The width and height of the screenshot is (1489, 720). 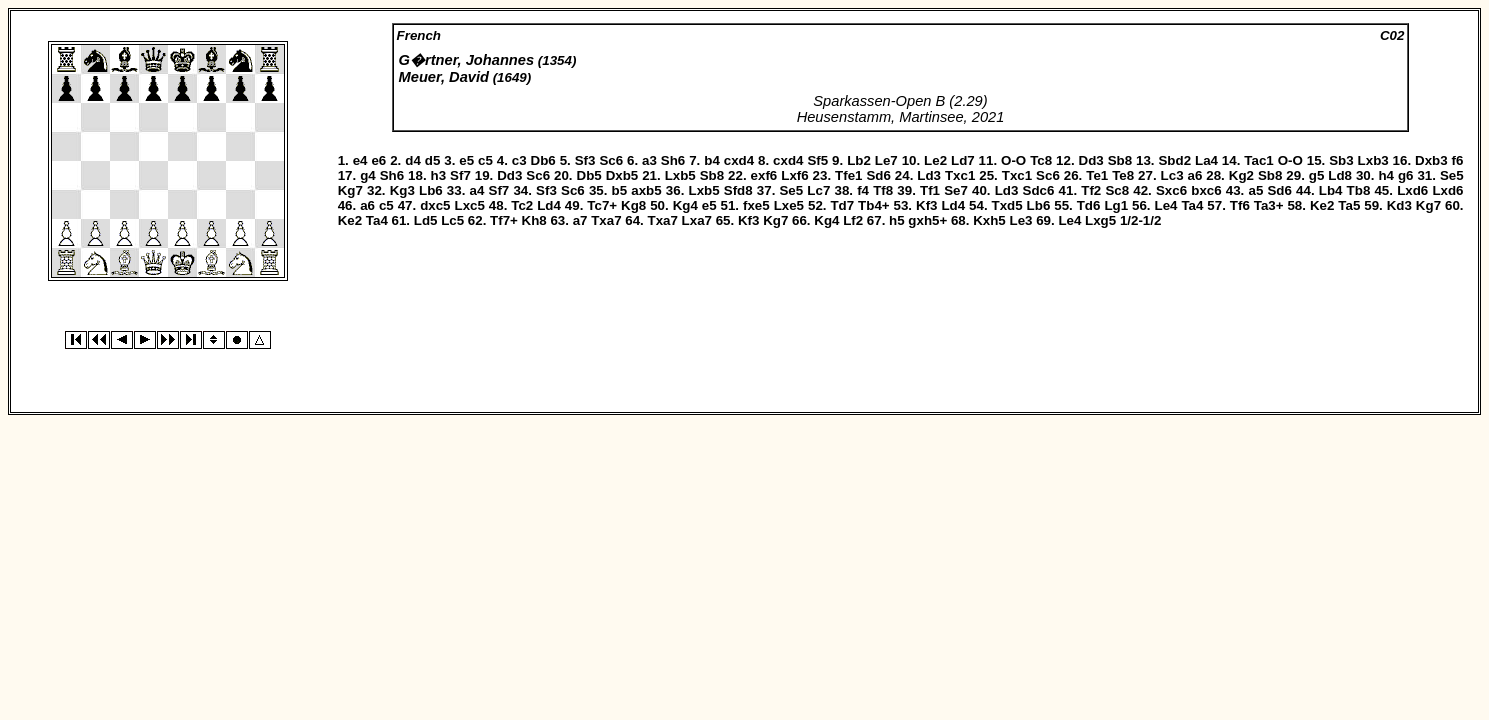 What do you see at coordinates (878, 175) in the screenshot?
I see `Sd6` at bounding box center [878, 175].